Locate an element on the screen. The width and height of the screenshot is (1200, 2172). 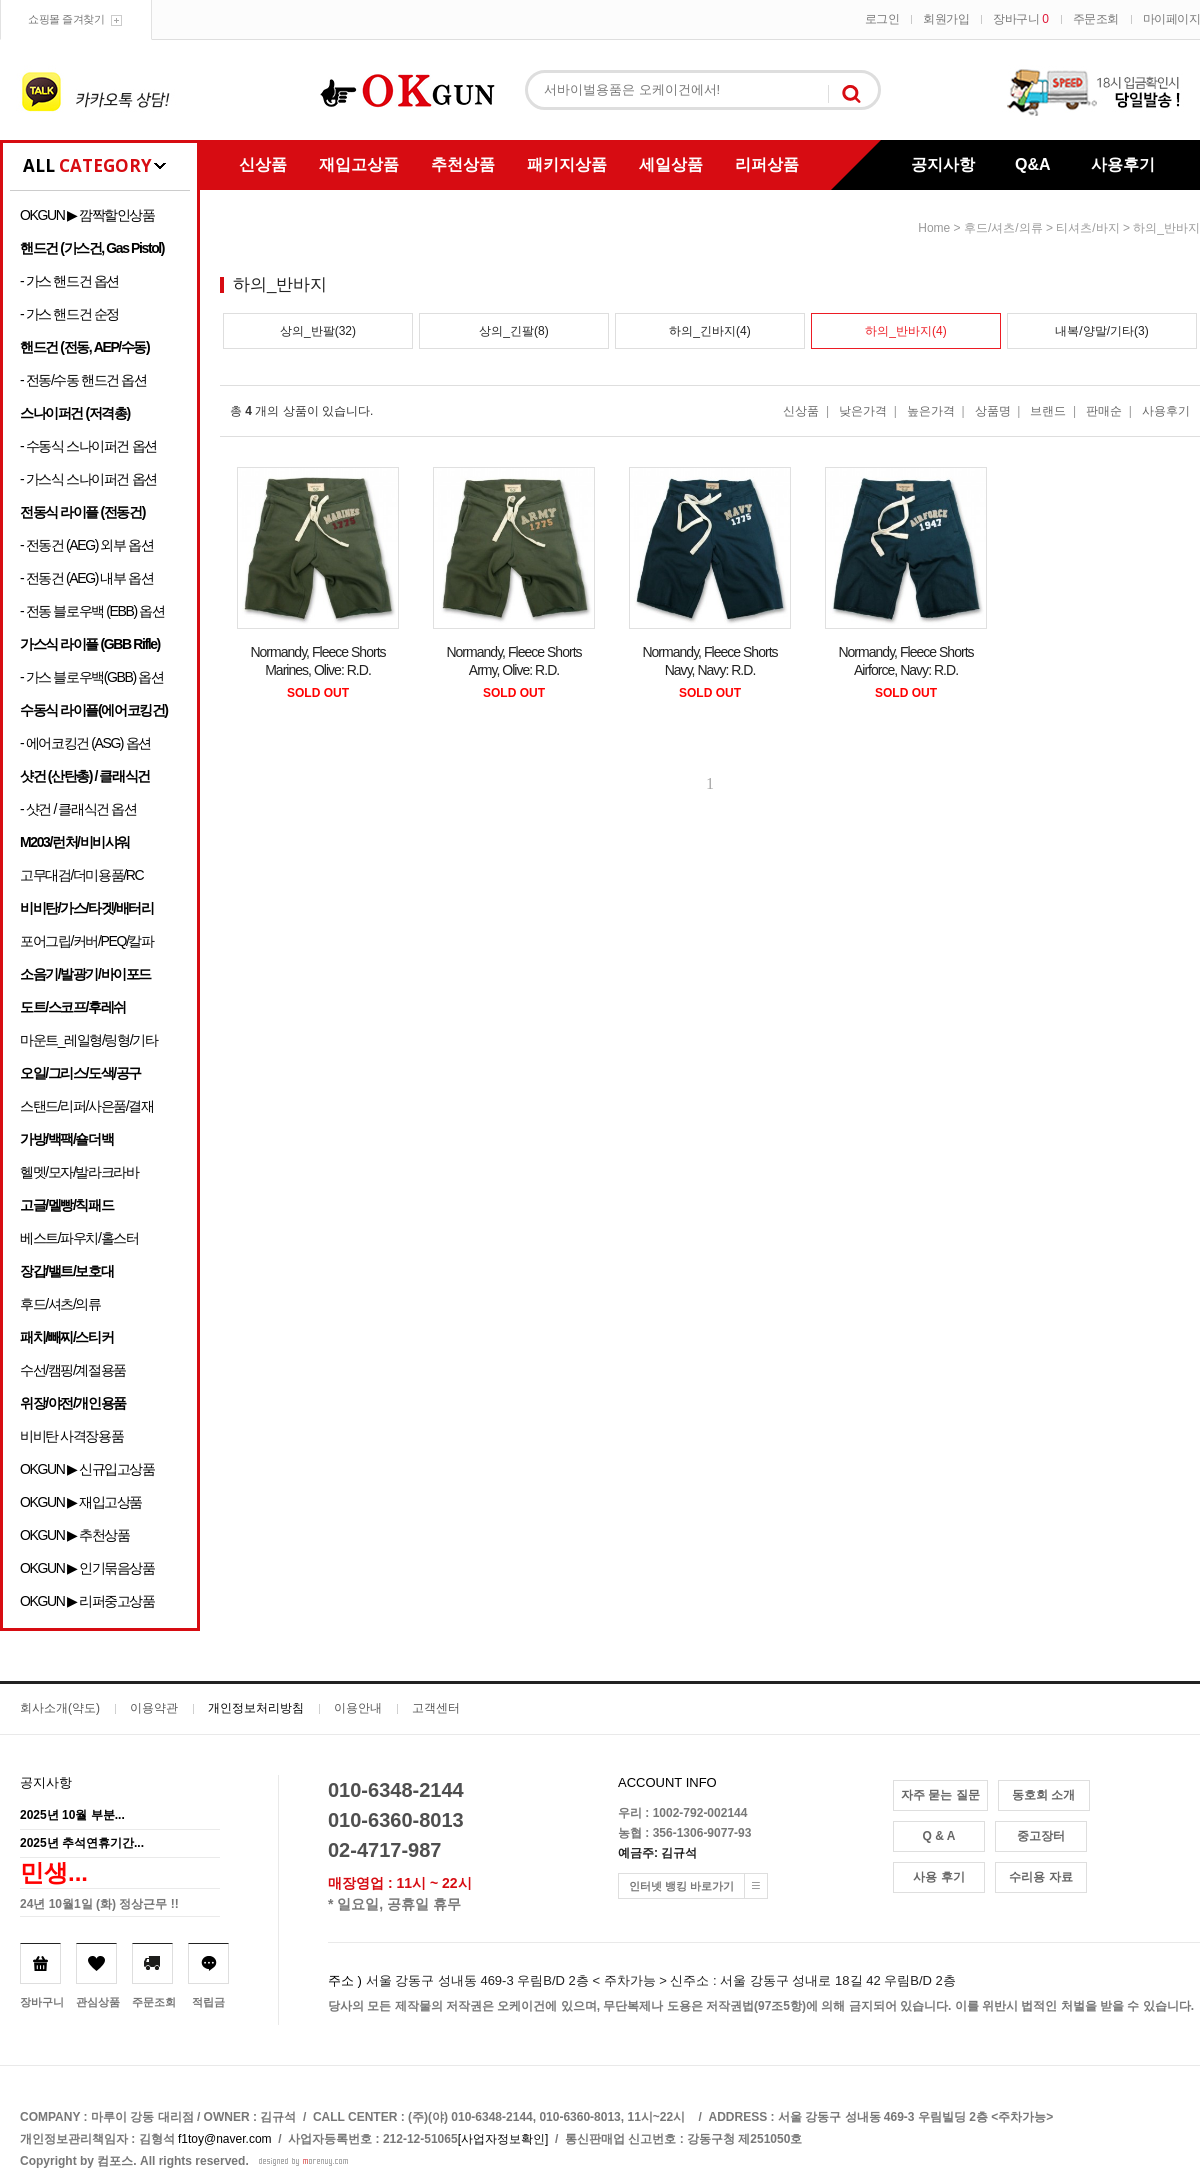
비비탄 사격장용품 is located at coordinates (71, 1436).